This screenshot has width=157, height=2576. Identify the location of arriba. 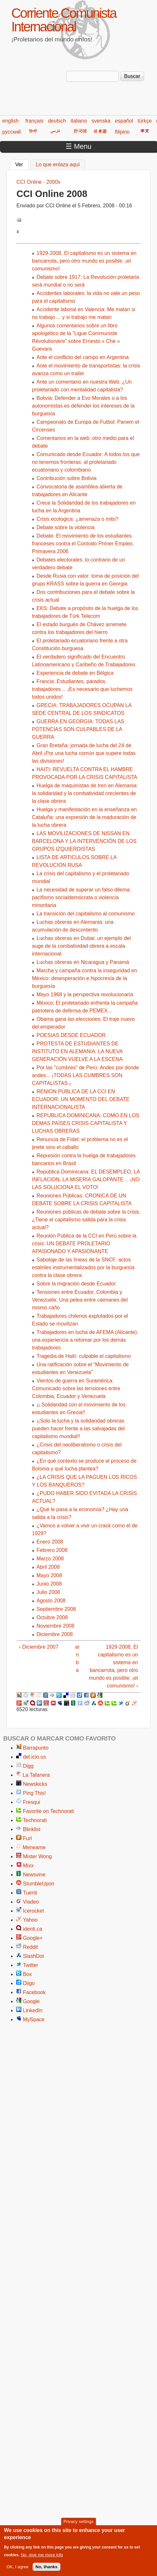
(77, 1658).